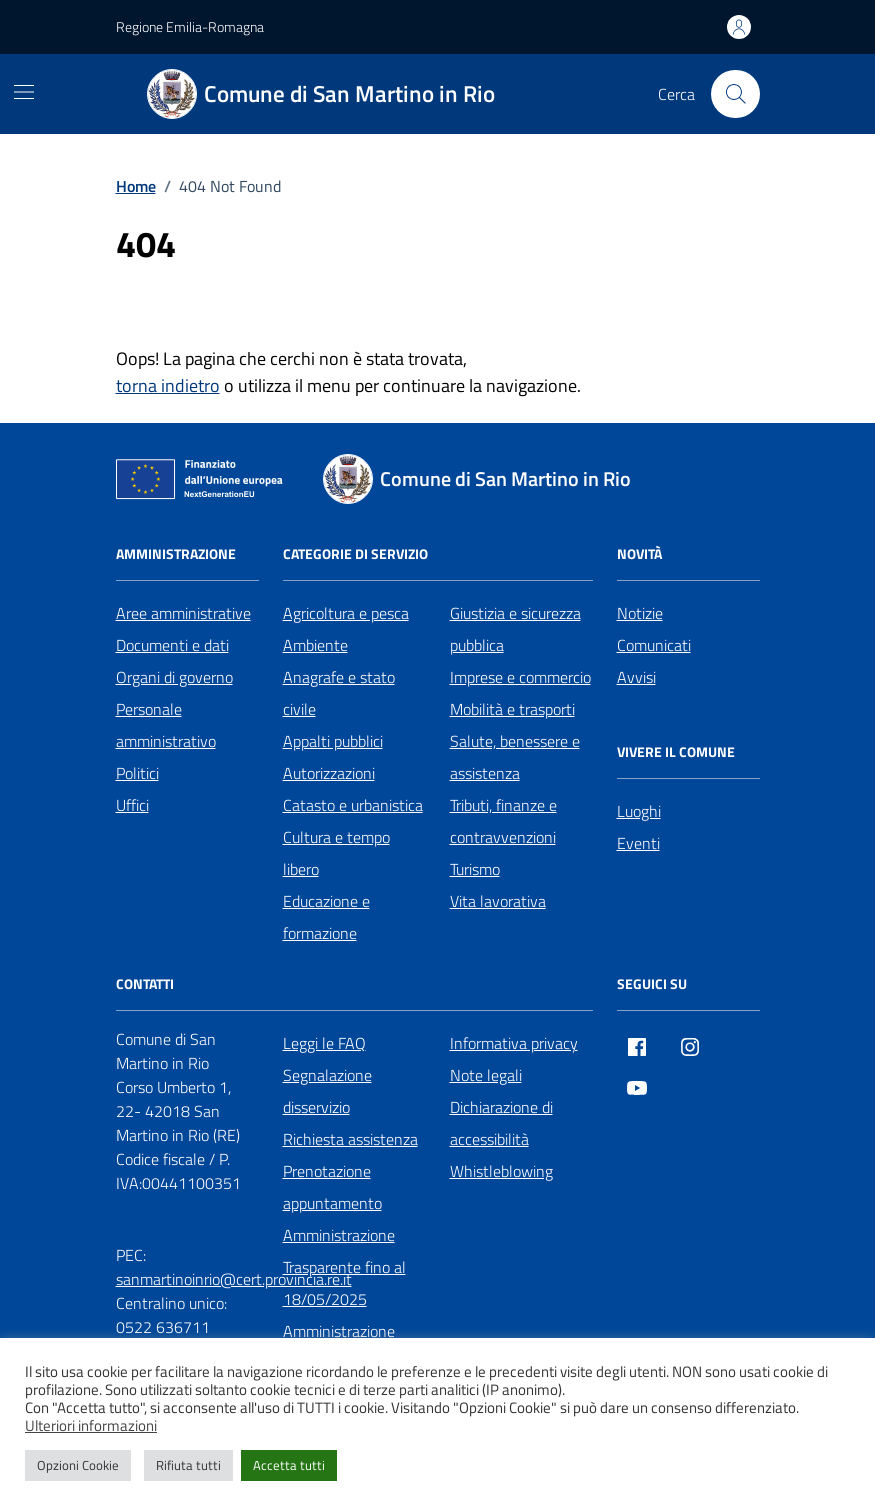 This screenshot has height=1511, width=875. I want to click on Dichiarazione di accessibilità, so click(501, 1123).